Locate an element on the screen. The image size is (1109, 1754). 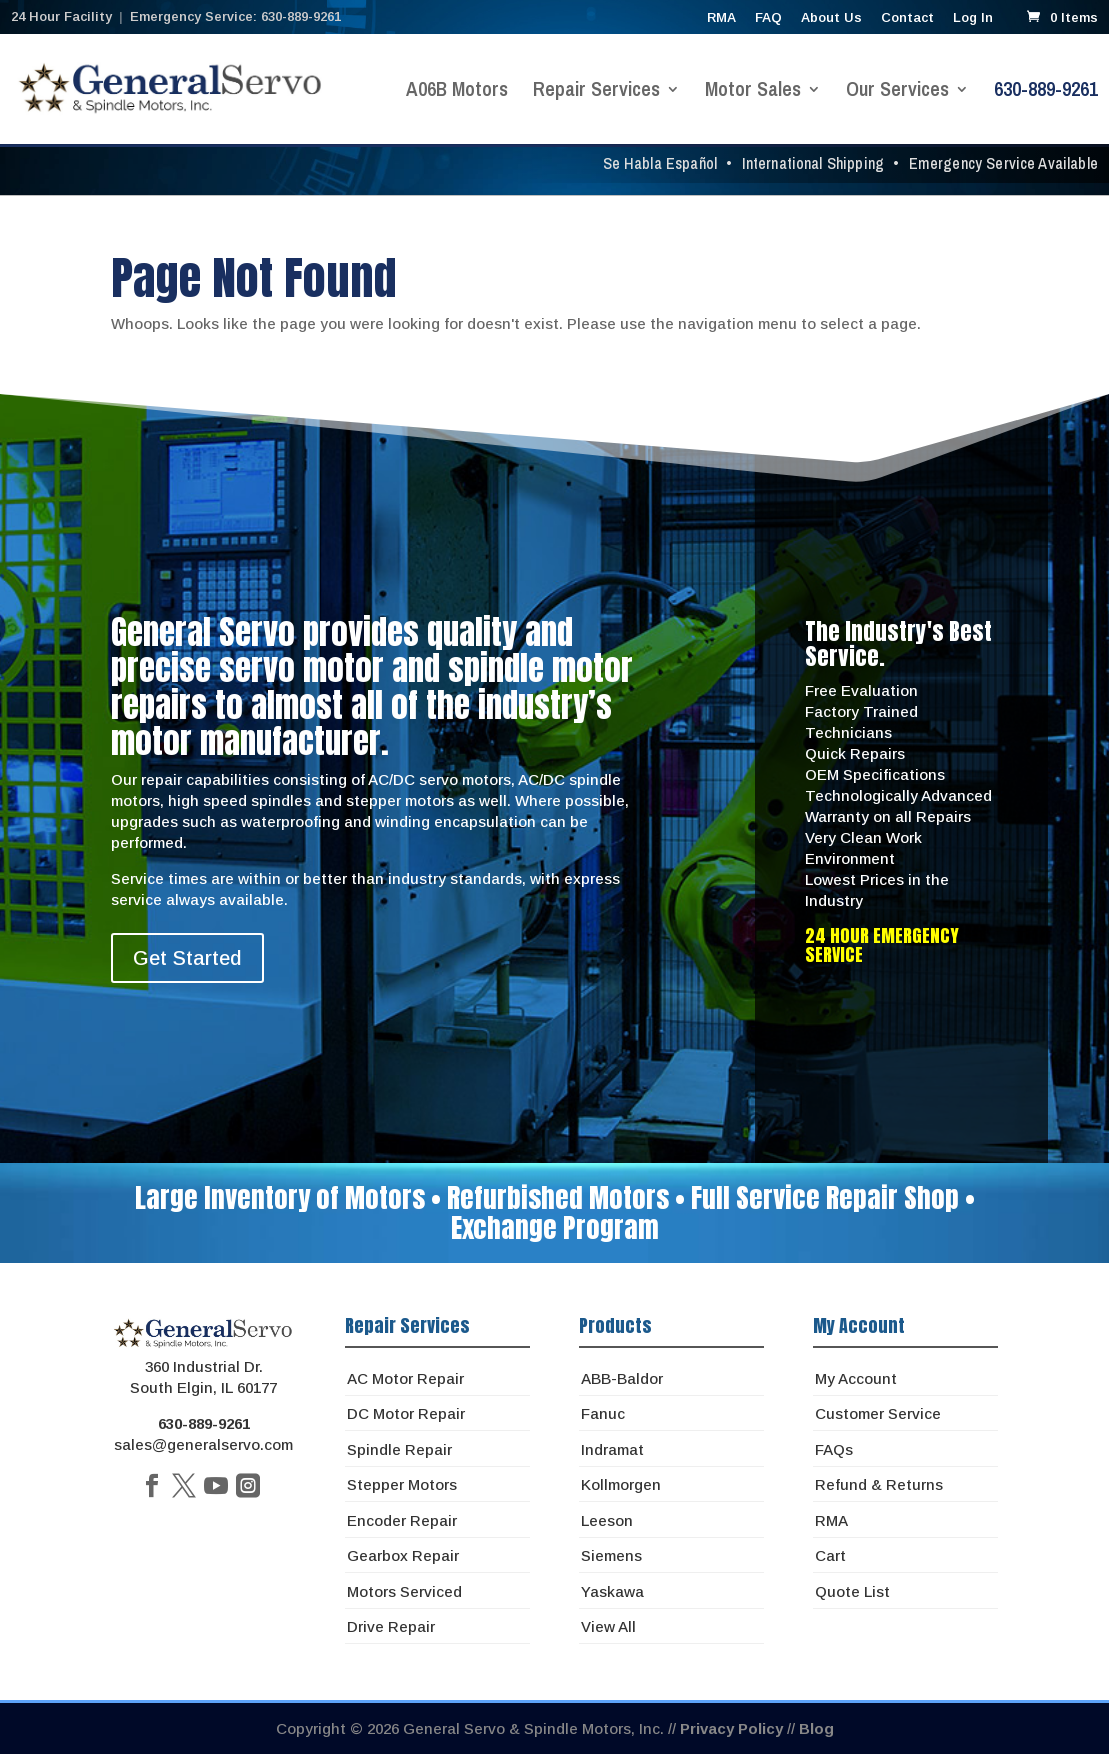
View All is located at coordinates (608, 1626).